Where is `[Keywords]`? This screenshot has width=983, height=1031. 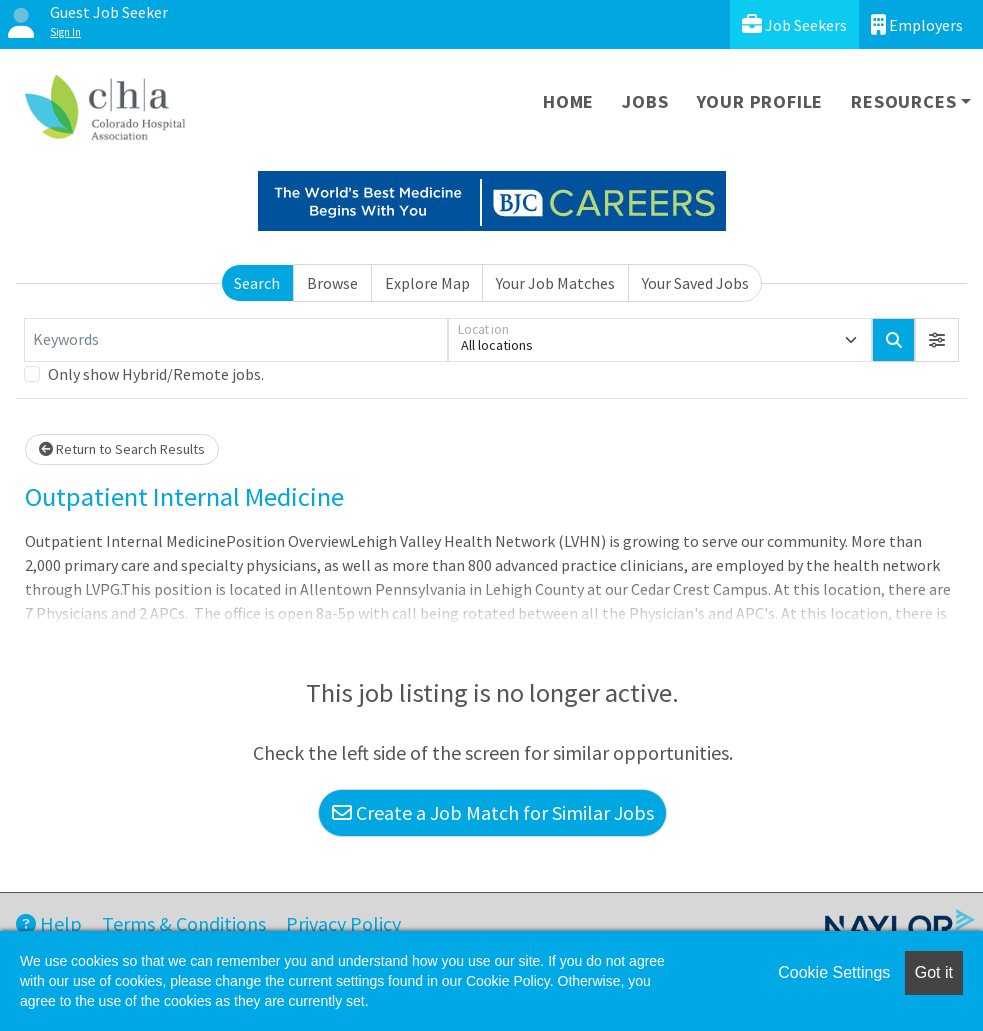 [Keywords] is located at coordinates (236, 340).